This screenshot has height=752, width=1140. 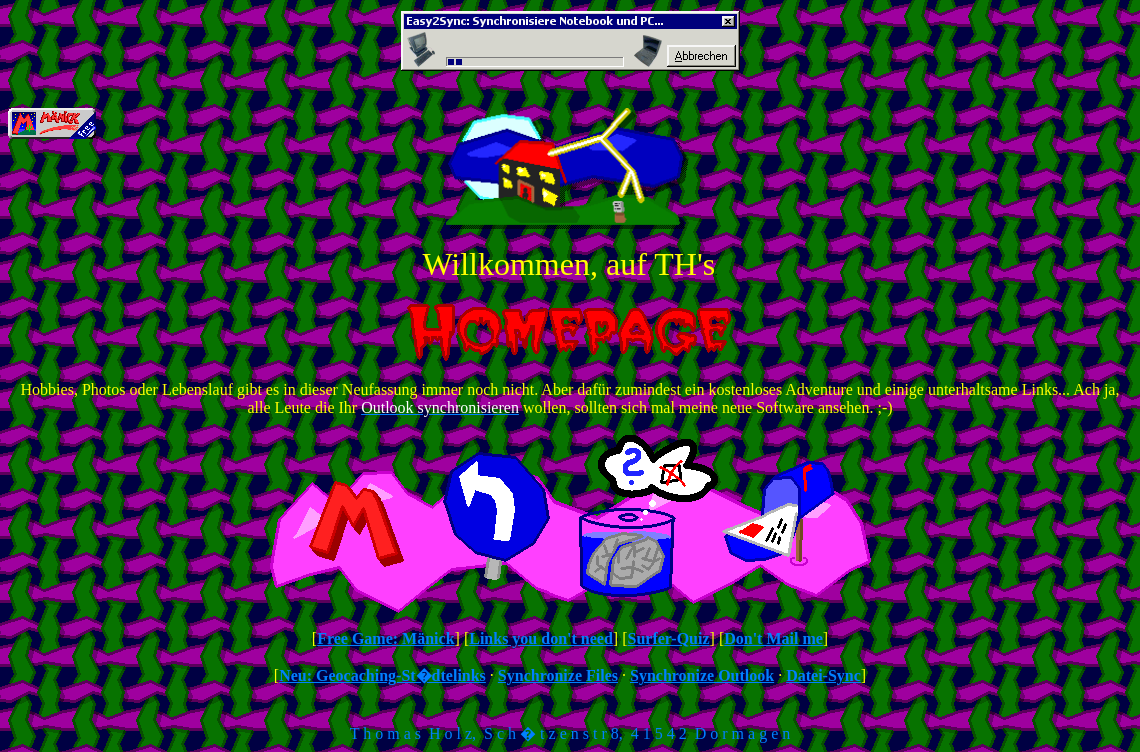 What do you see at coordinates (773, 638) in the screenshot?
I see `Don't Mail me` at bounding box center [773, 638].